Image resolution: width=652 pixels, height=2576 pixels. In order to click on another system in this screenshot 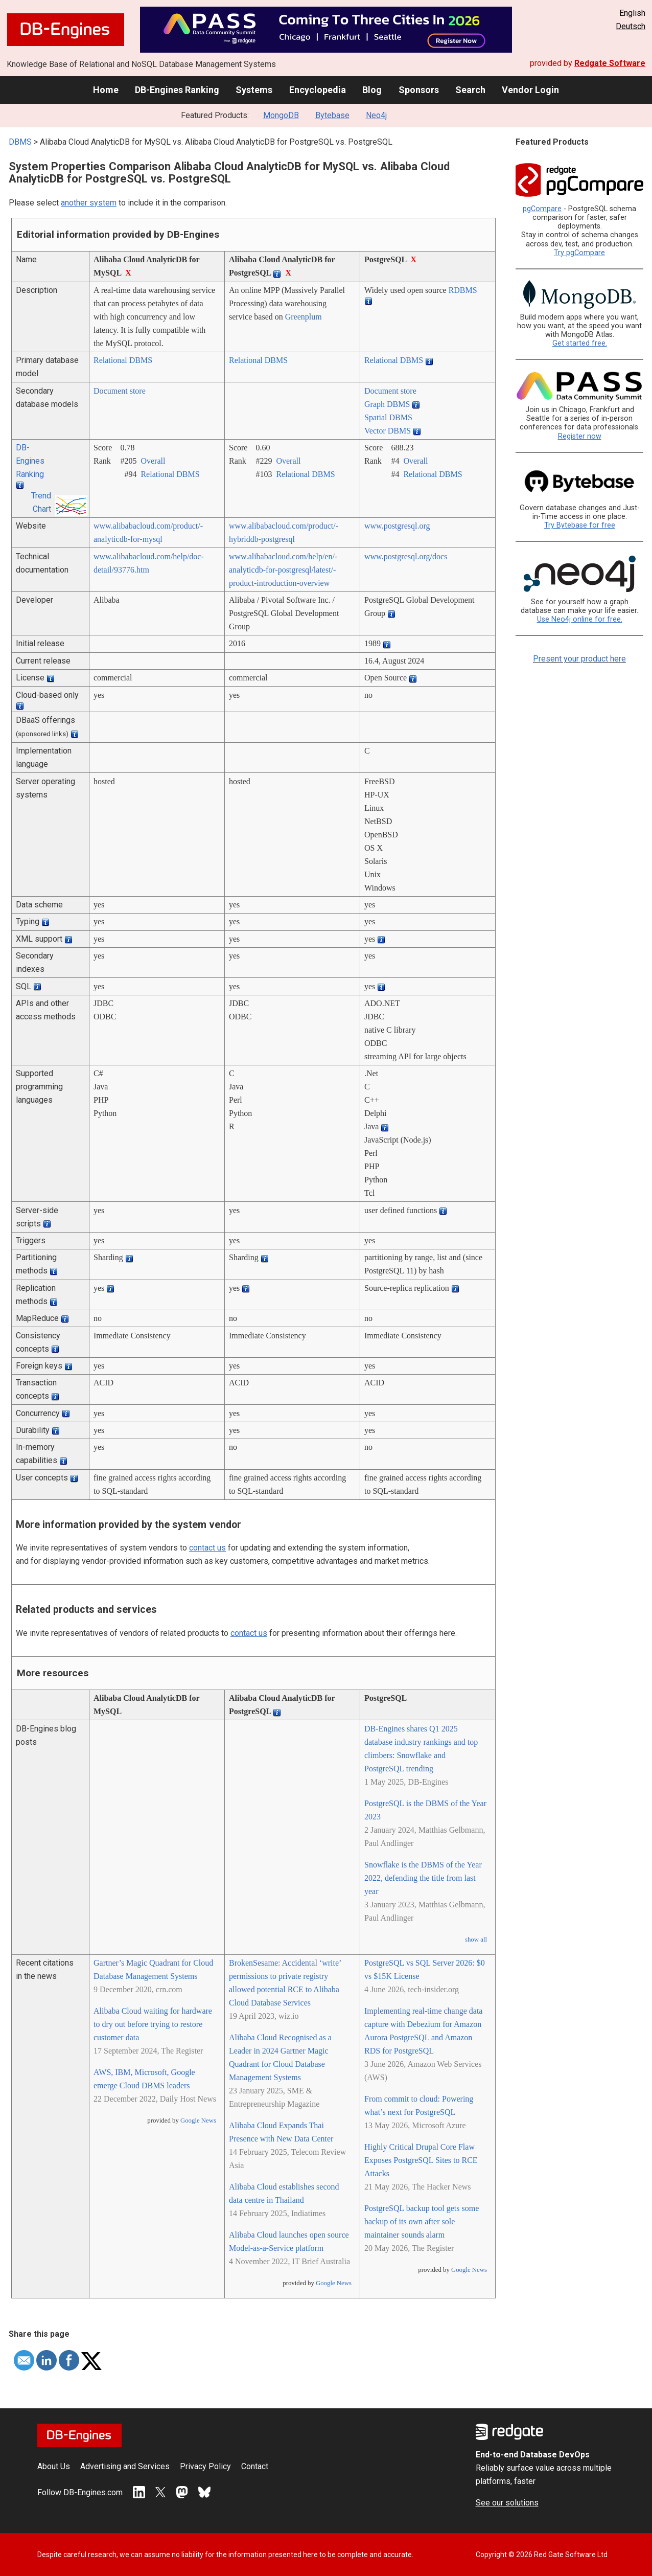, I will do `click(89, 203)`.